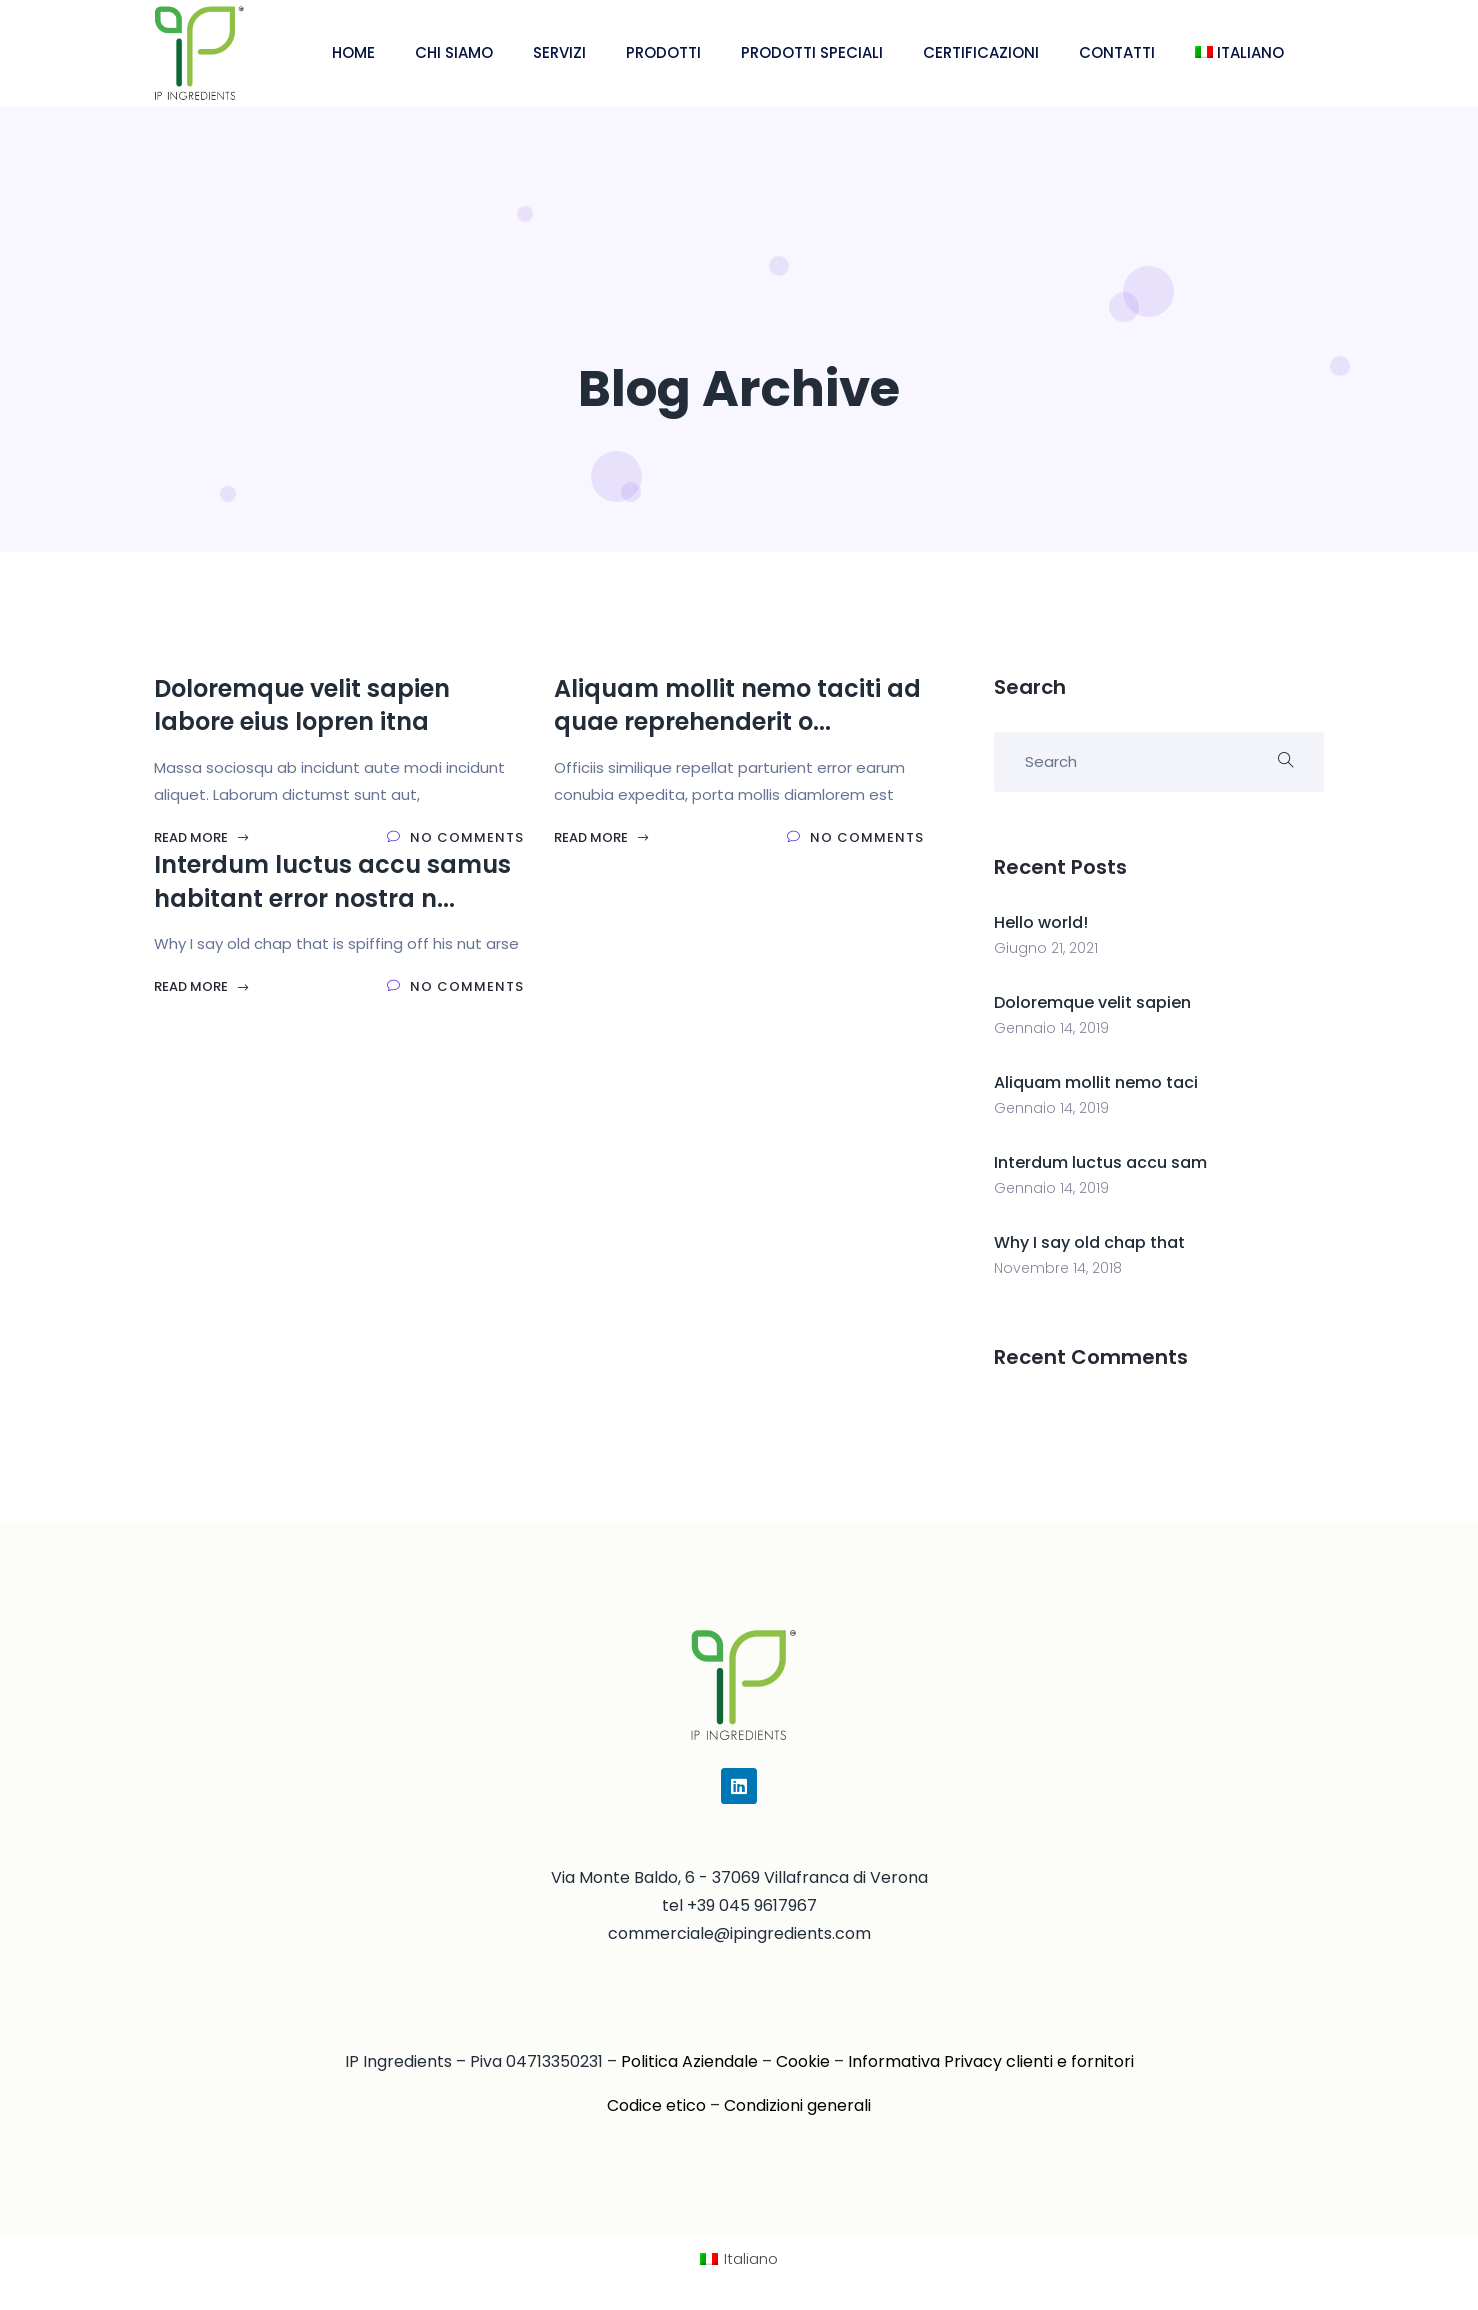 This screenshot has height=2310, width=1478. What do you see at coordinates (656, 2105) in the screenshot?
I see `Codice etico` at bounding box center [656, 2105].